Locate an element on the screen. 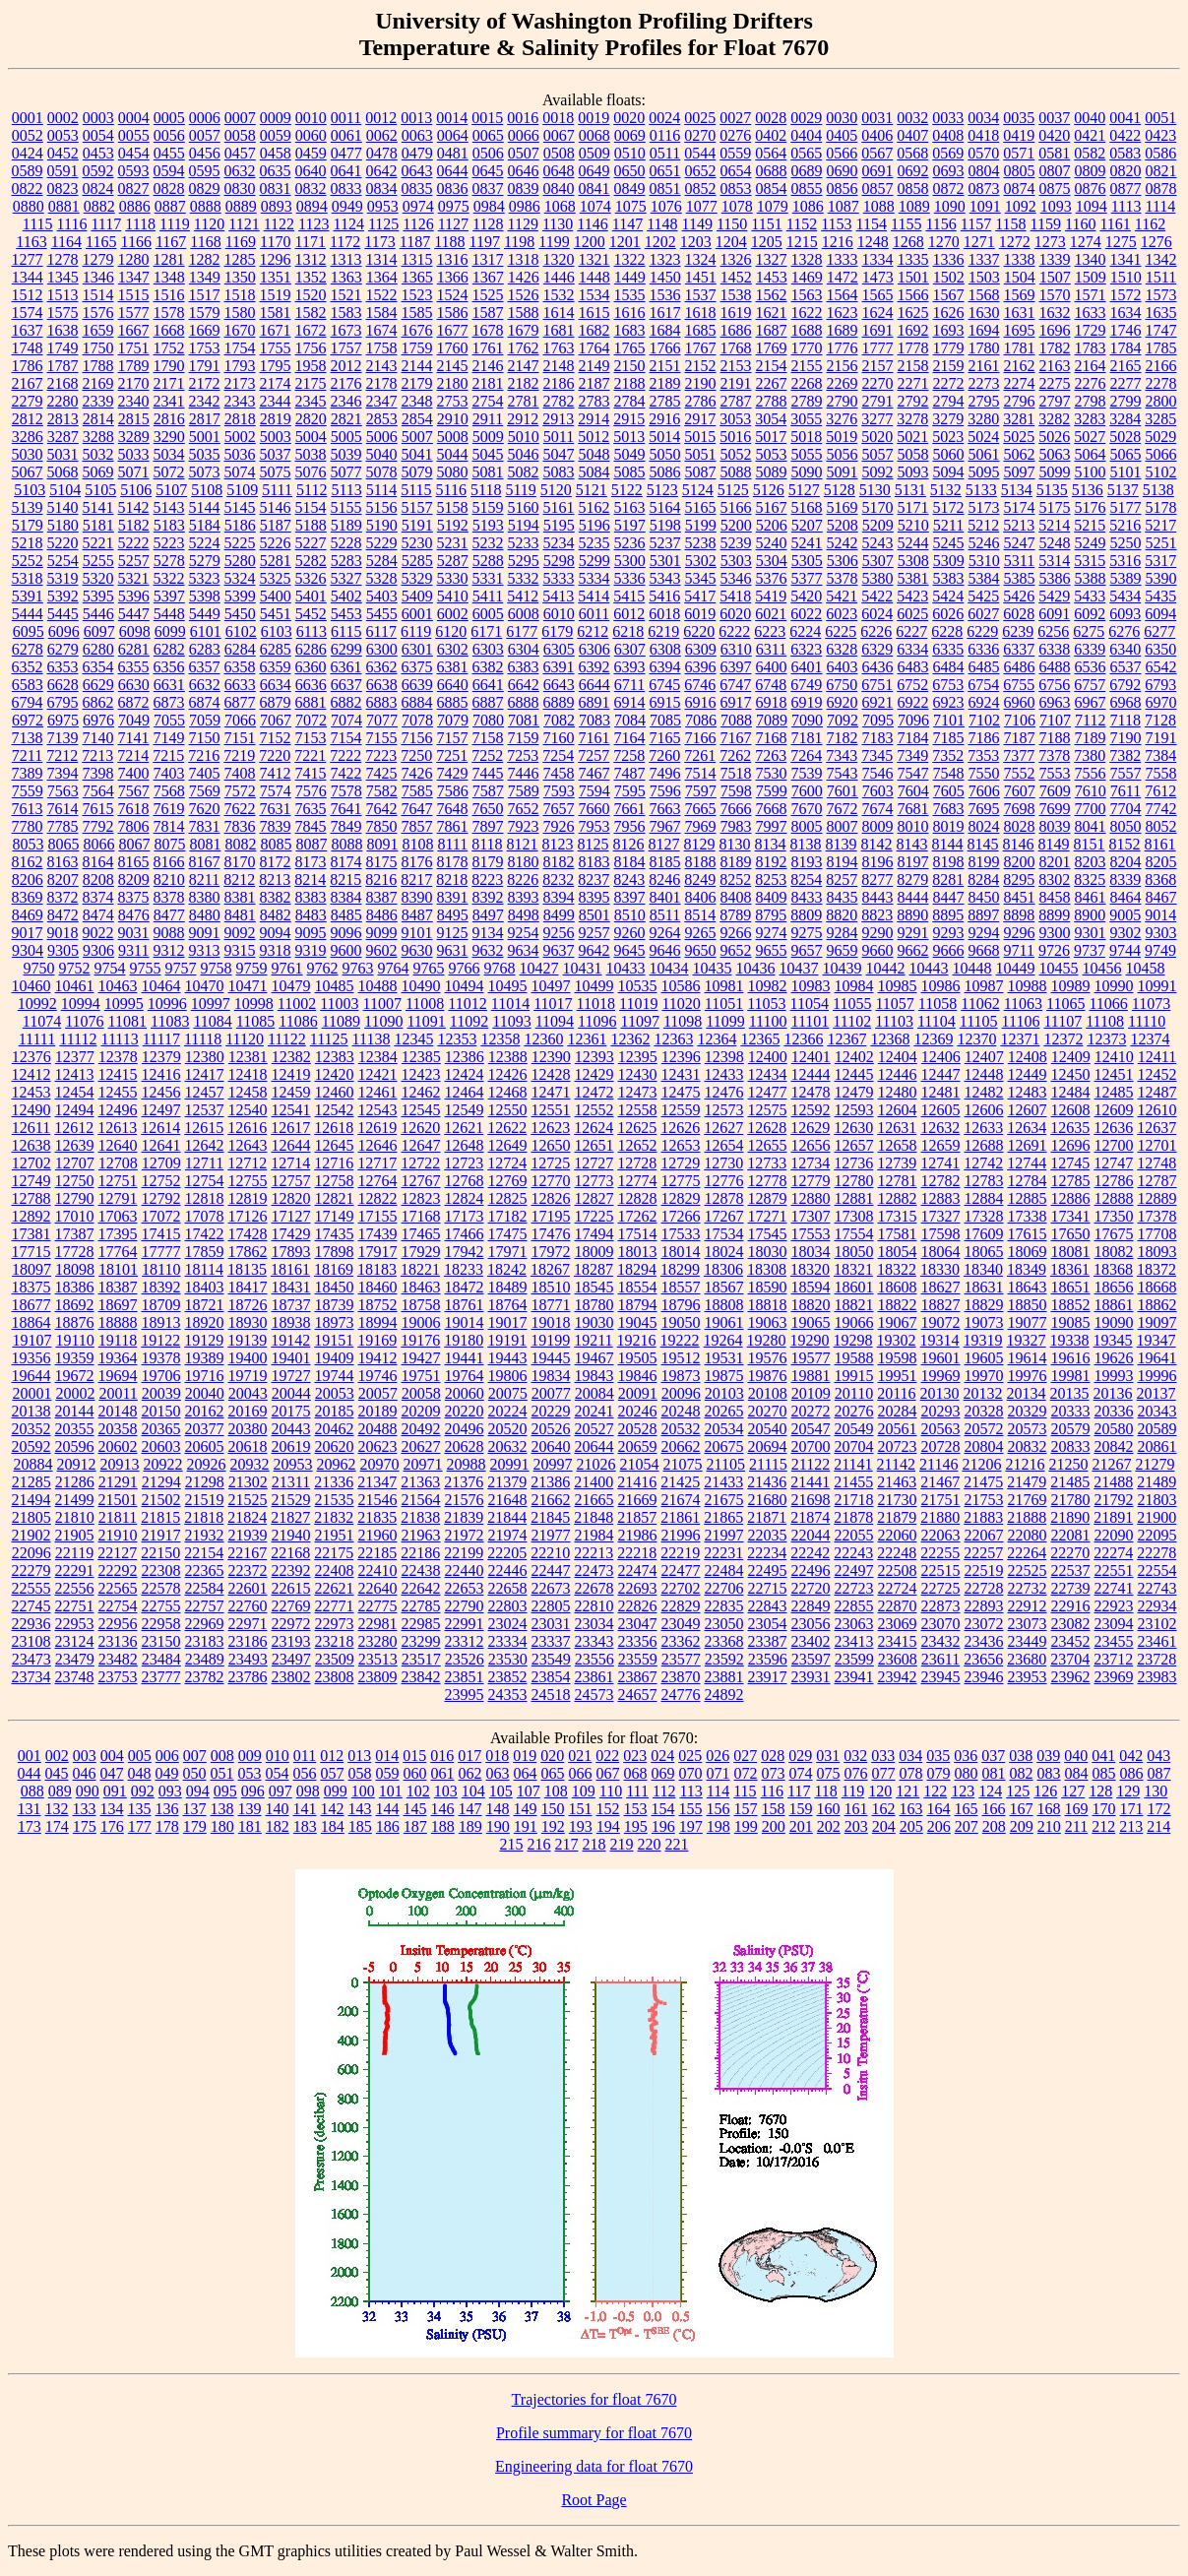 The height and width of the screenshot is (2576, 1188). 12780 is located at coordinates (854, 1180).